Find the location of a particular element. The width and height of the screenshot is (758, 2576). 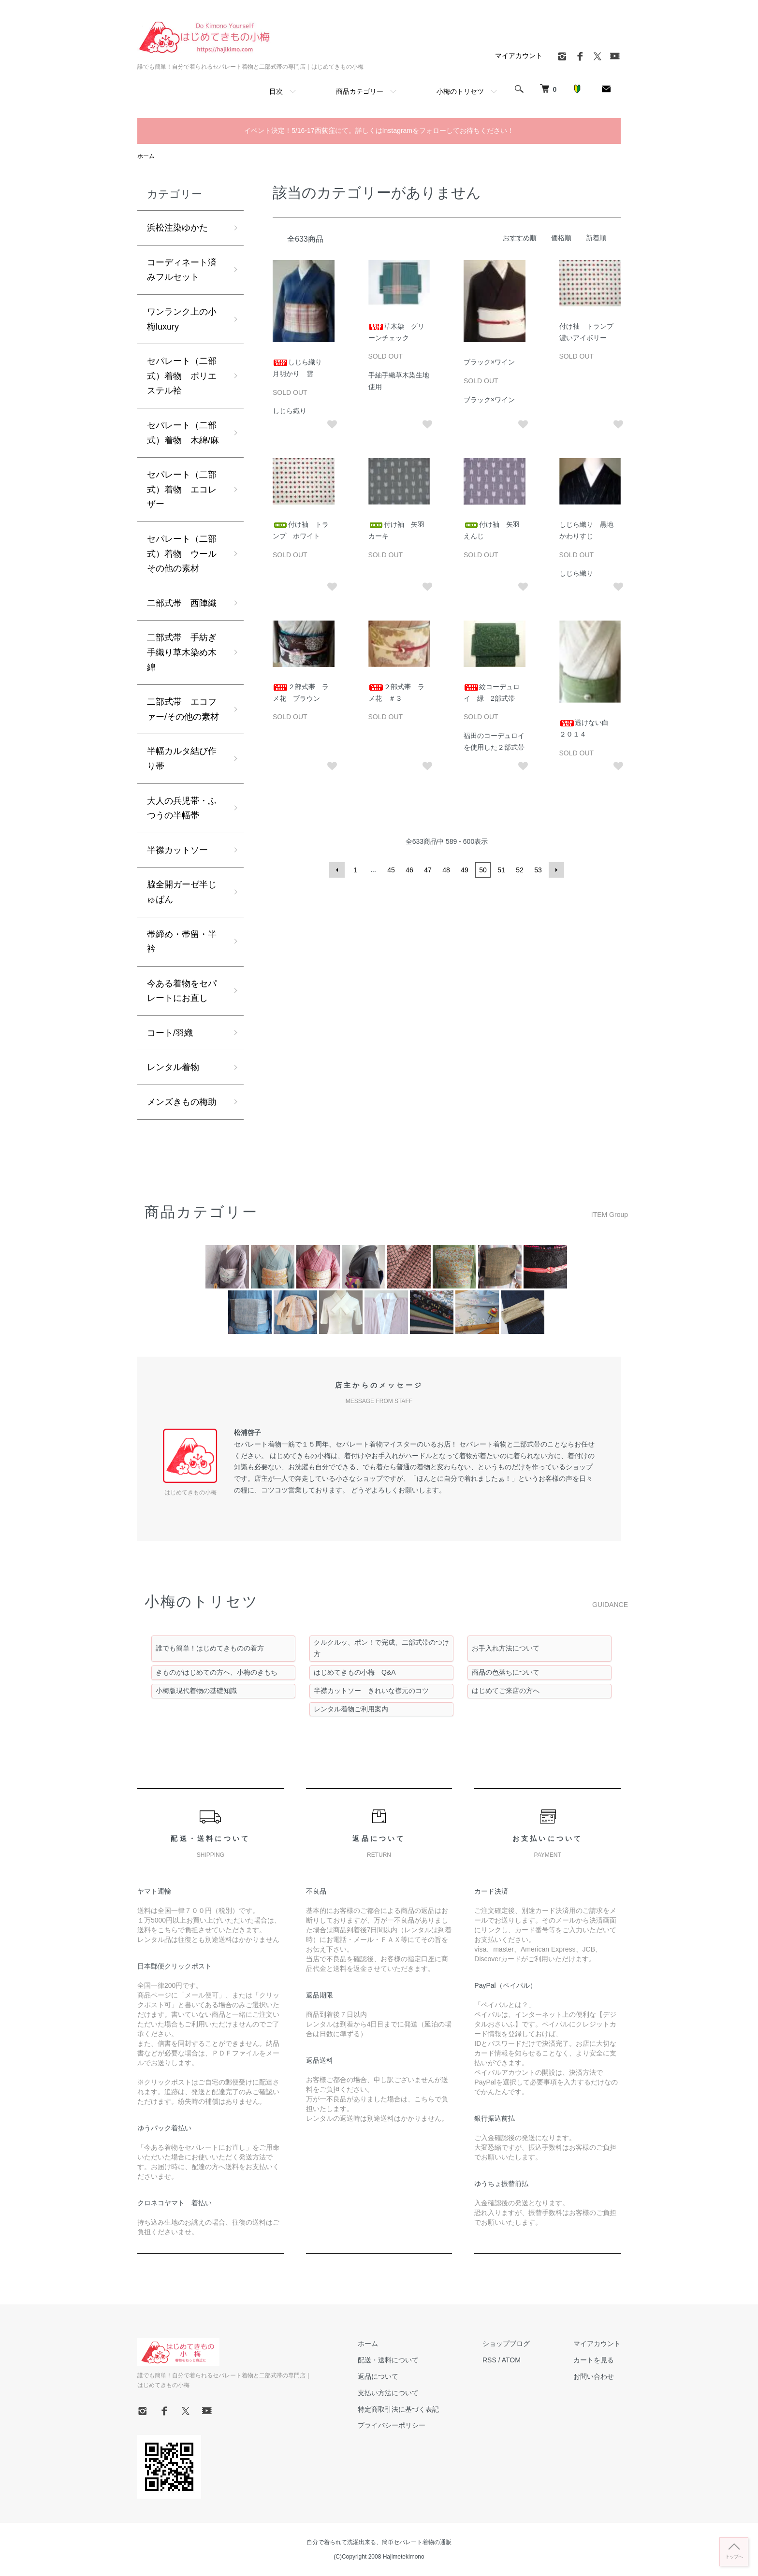

51 is located at coordinates (501, 870).